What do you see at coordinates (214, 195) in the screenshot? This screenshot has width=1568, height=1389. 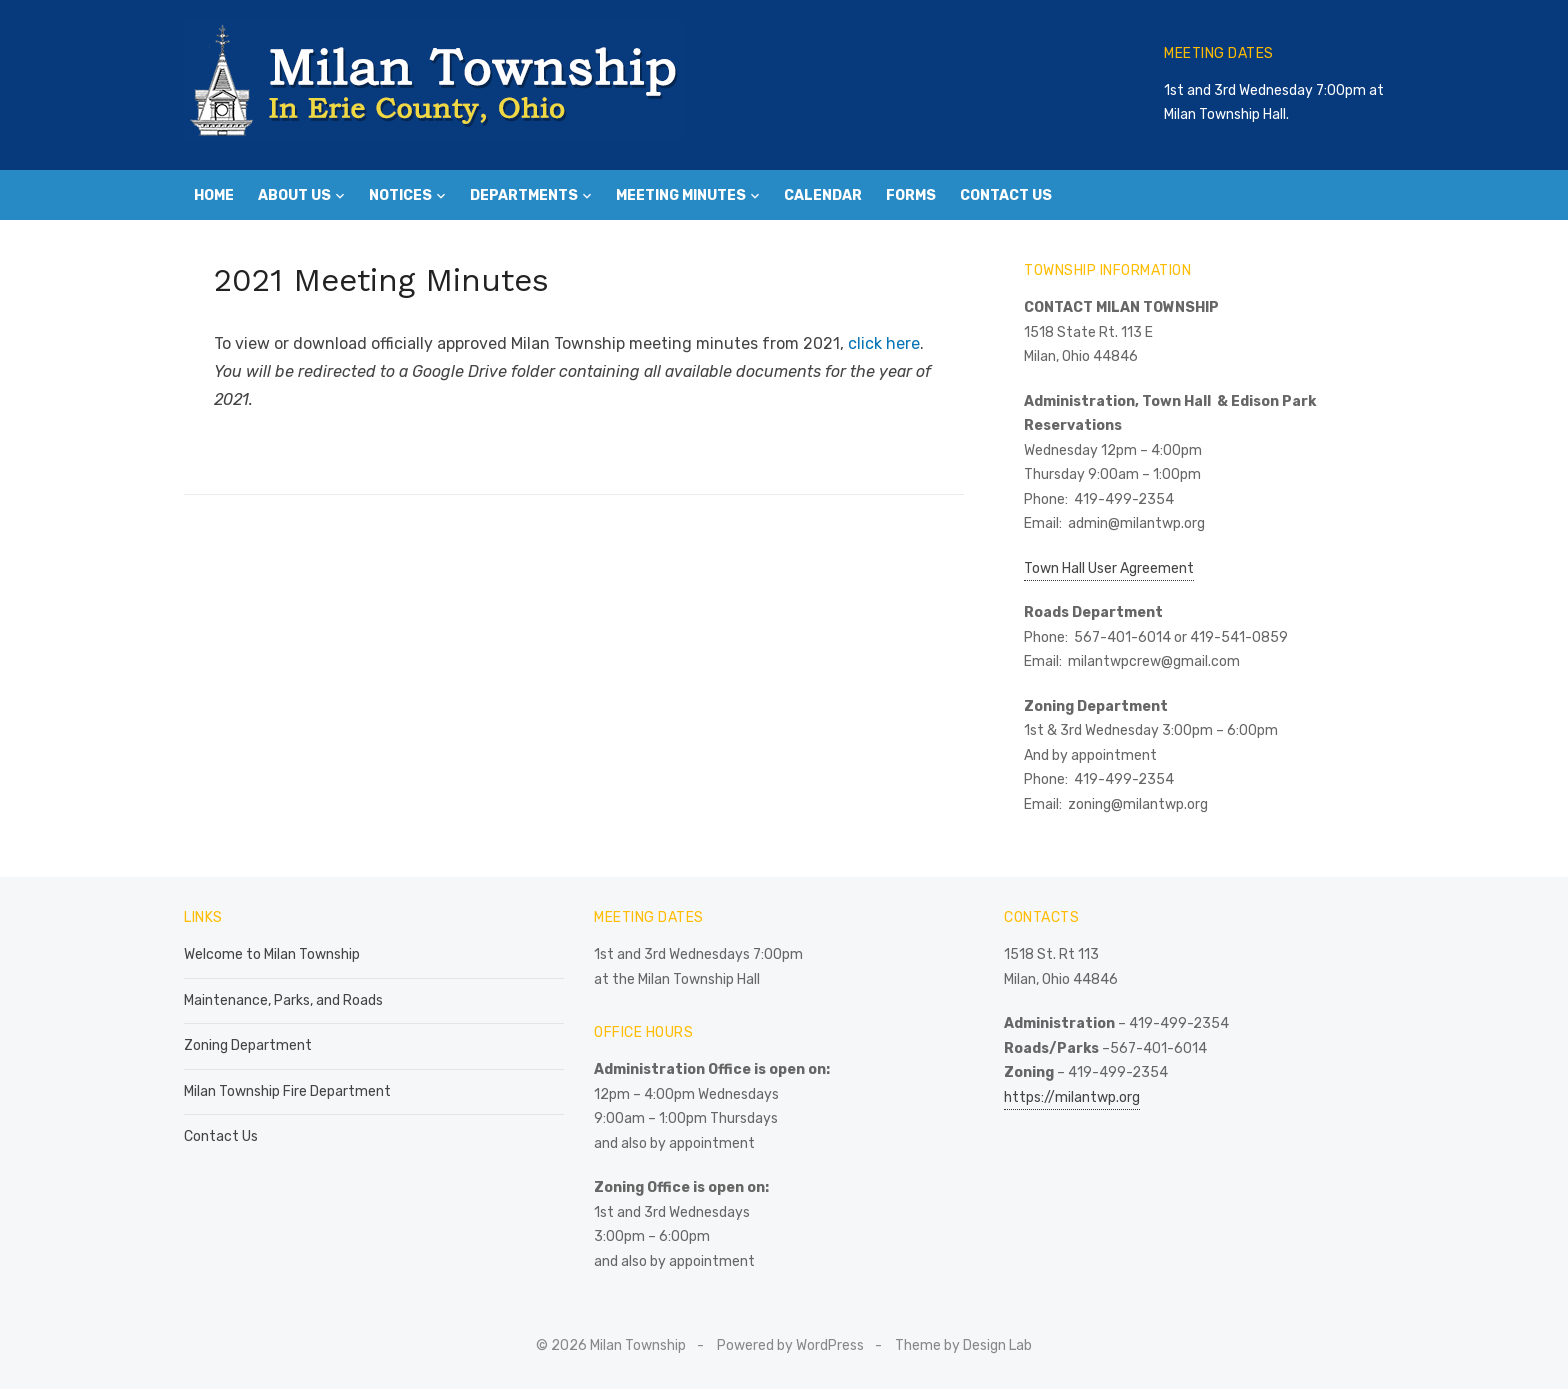 I see `Home` at bounding box center [214, 195].